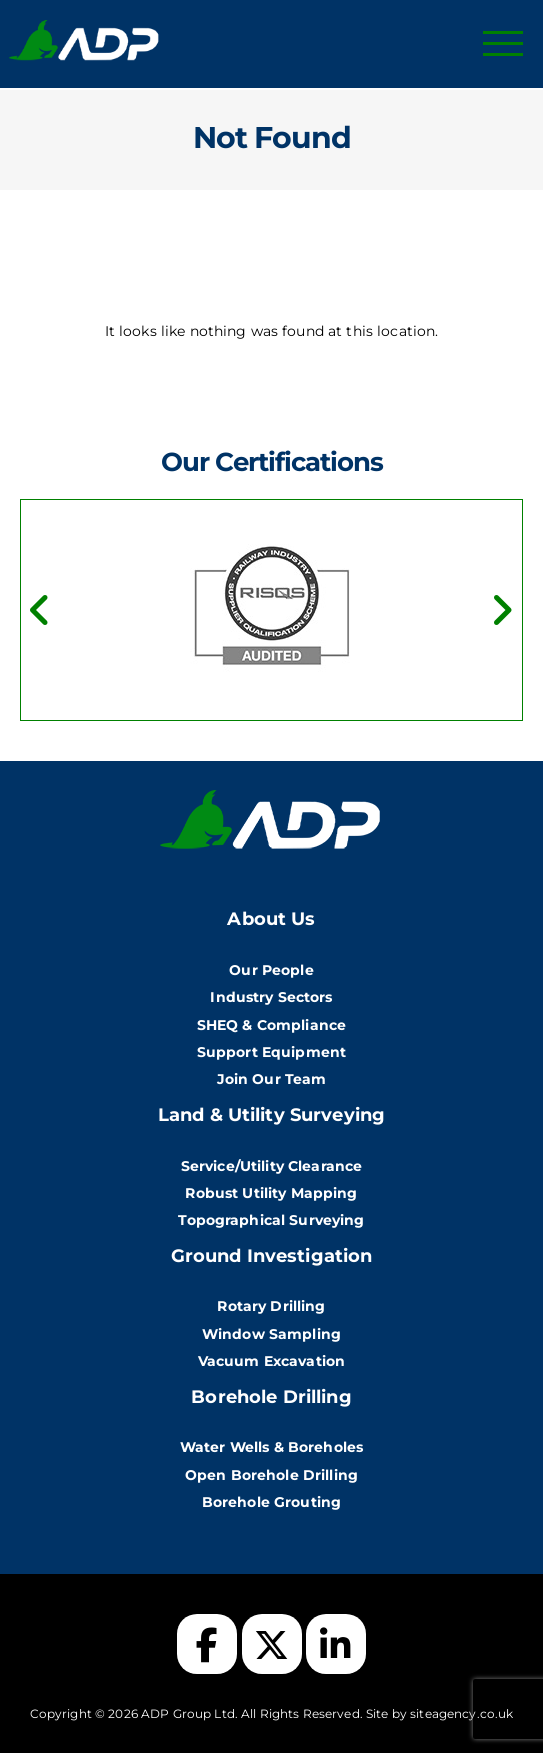 Image resolution: width=543 pixels, height=1753 pixels. What do you see at coordinates (272, 1166) in the screenshot?
I see `Service/Utility Clearance` at bounding box center [272, 1166].